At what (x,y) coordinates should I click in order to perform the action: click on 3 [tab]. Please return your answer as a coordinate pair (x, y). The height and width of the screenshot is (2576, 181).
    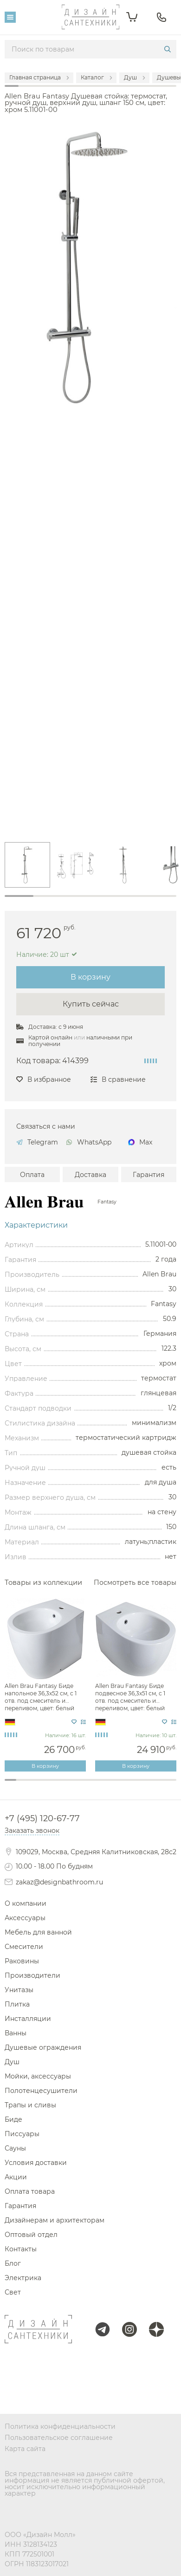
    Looking at the image, I should click on (76, 901).